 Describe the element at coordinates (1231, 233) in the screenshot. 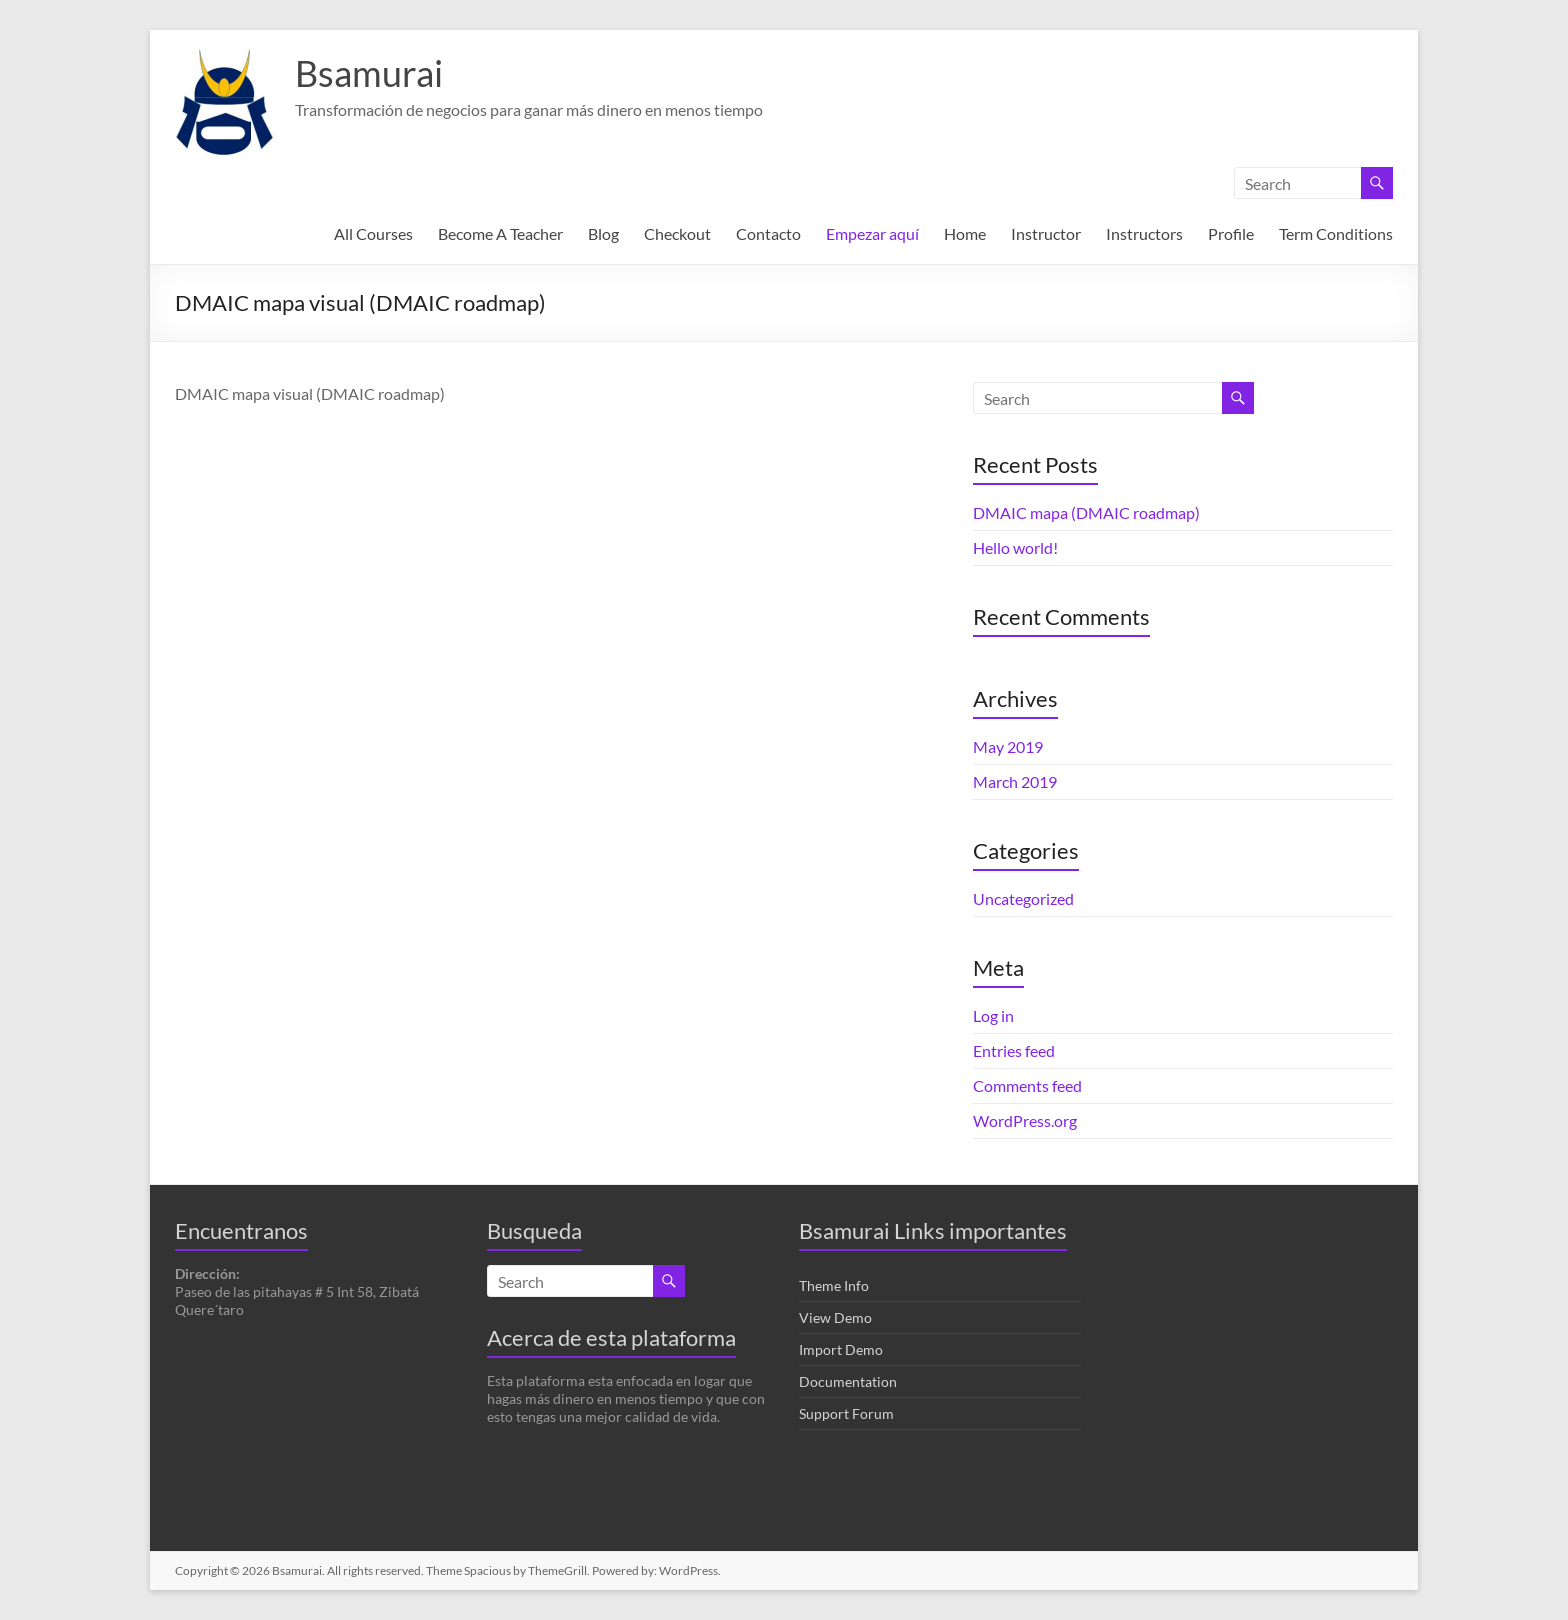

I see `Profile` at that location.